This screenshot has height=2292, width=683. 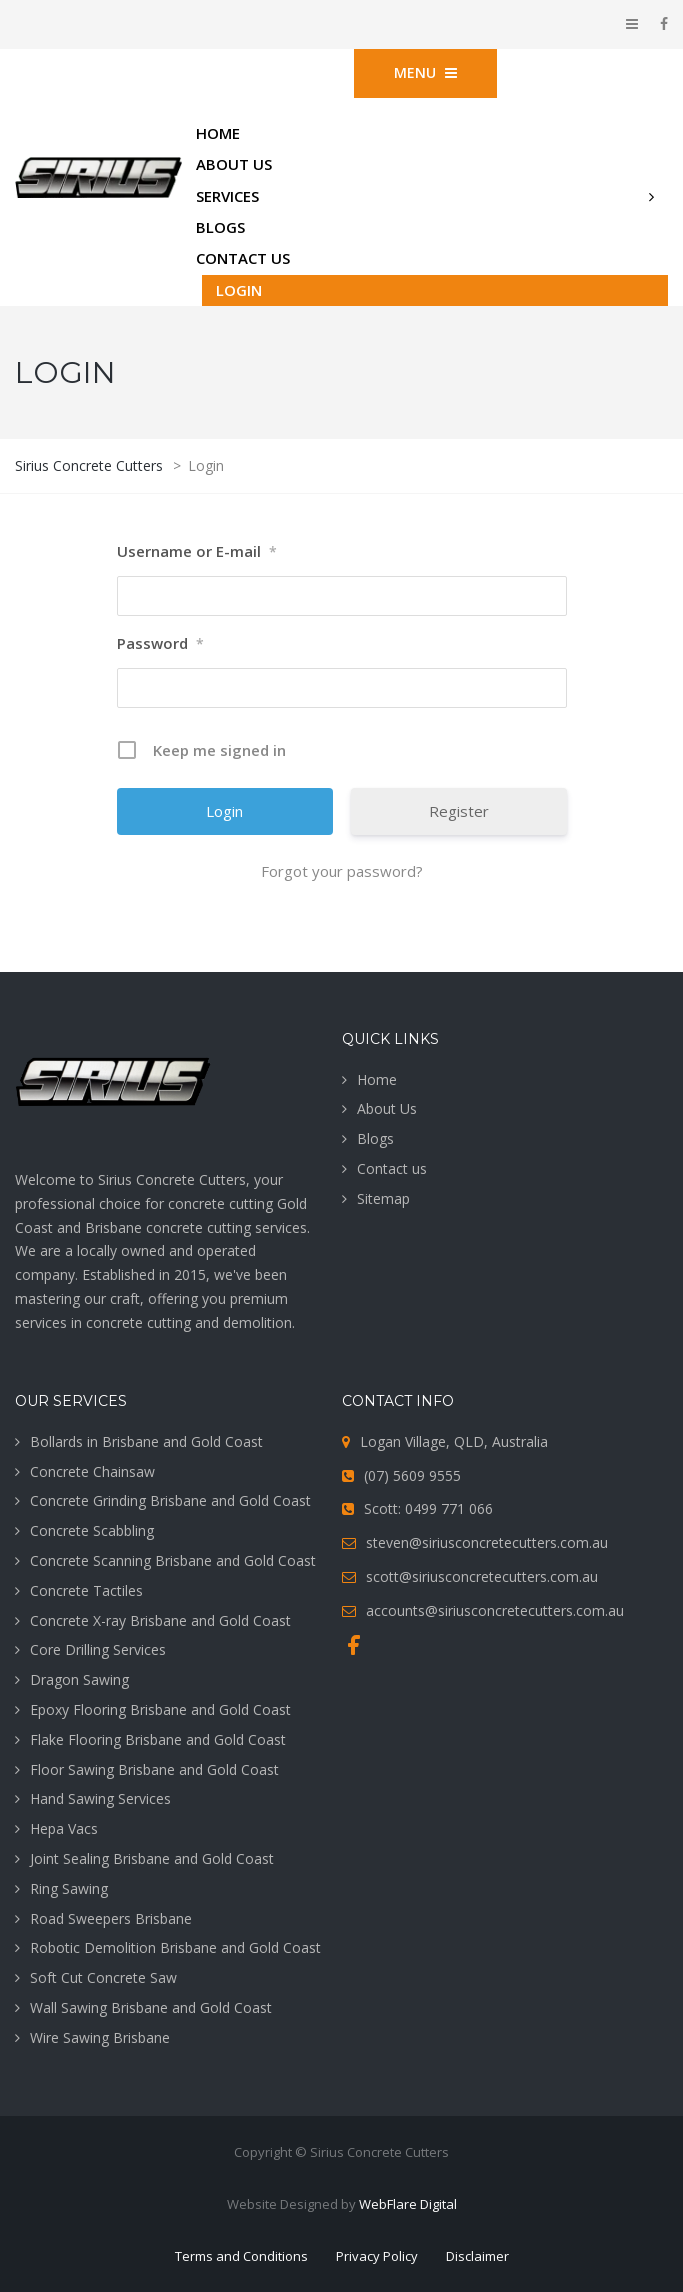 What do you see at coordinates (383, 1198) in the screenshot?
I see `Sitemap` at bounding box center [383, 1198].